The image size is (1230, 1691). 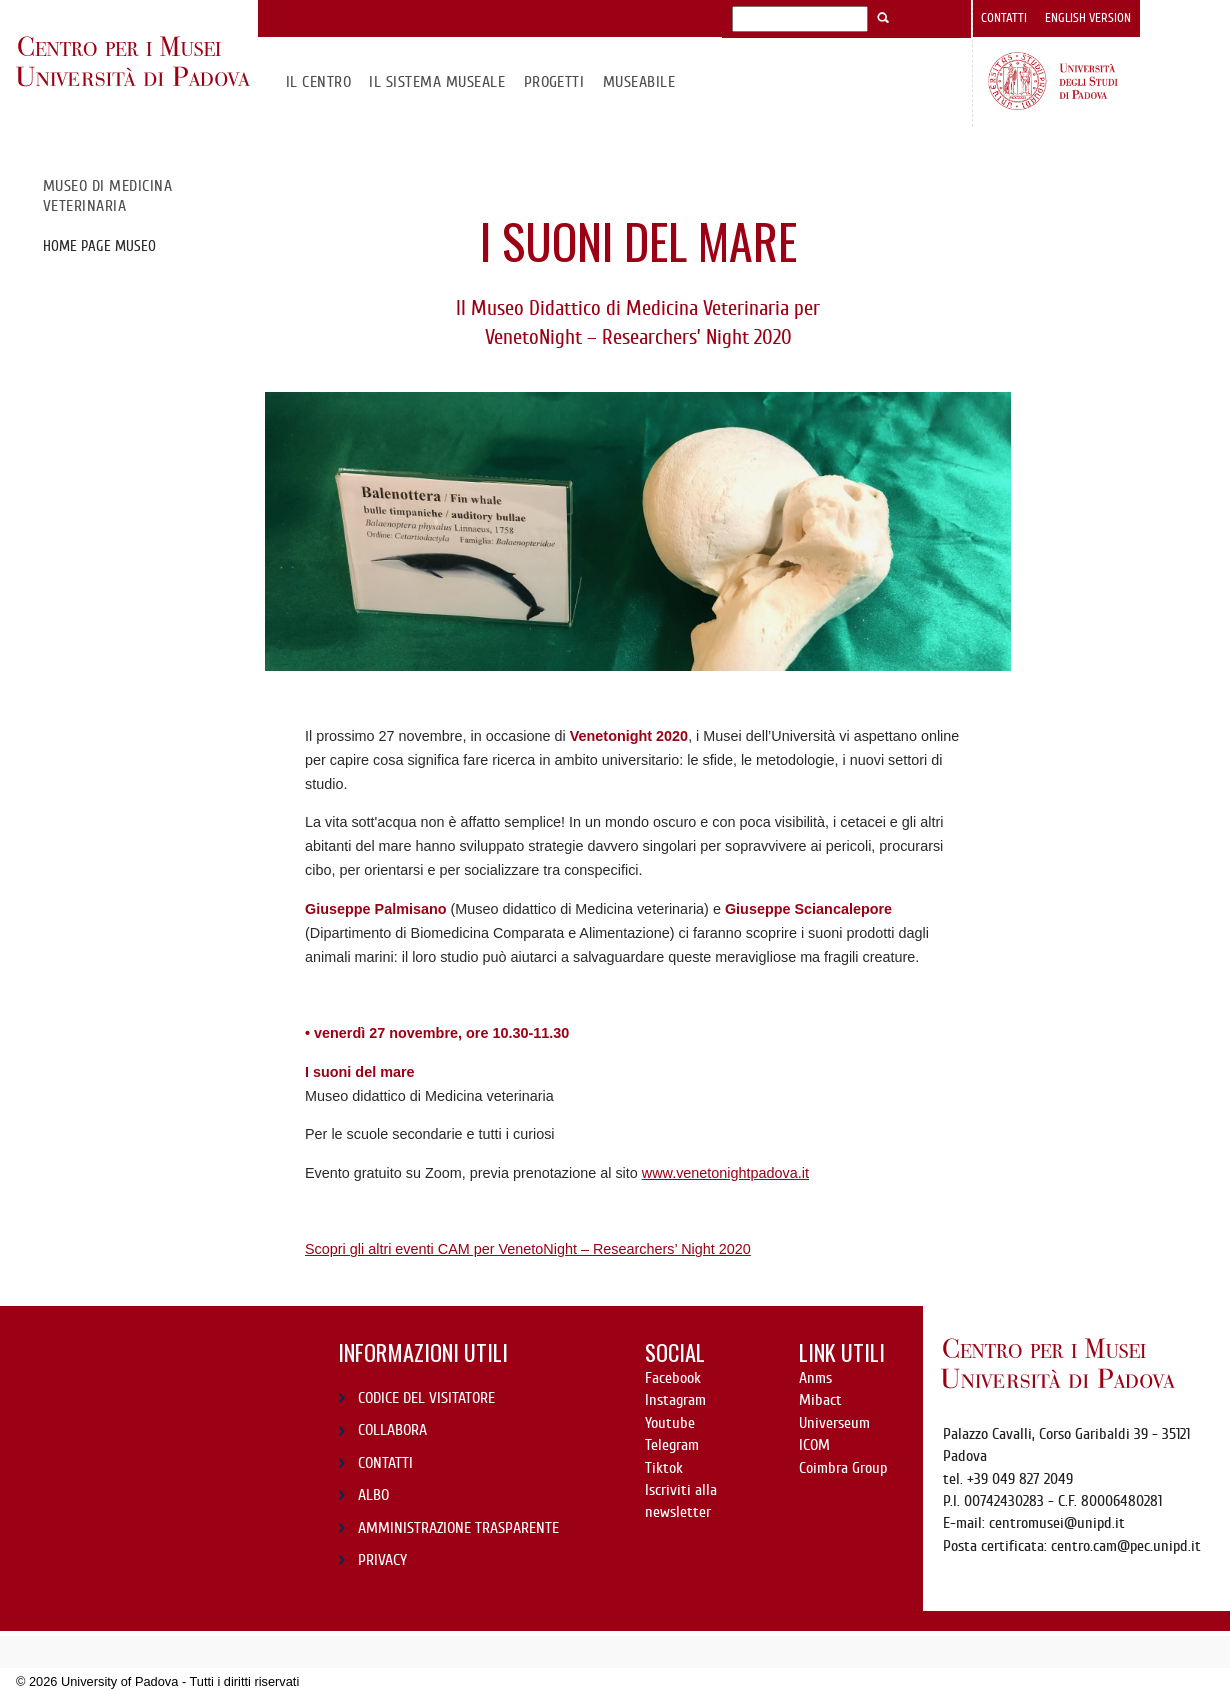 What do you see at coordinates (670, 1423) in the screenshot?
I see `Youtube` at bounding box center [670, 1423].